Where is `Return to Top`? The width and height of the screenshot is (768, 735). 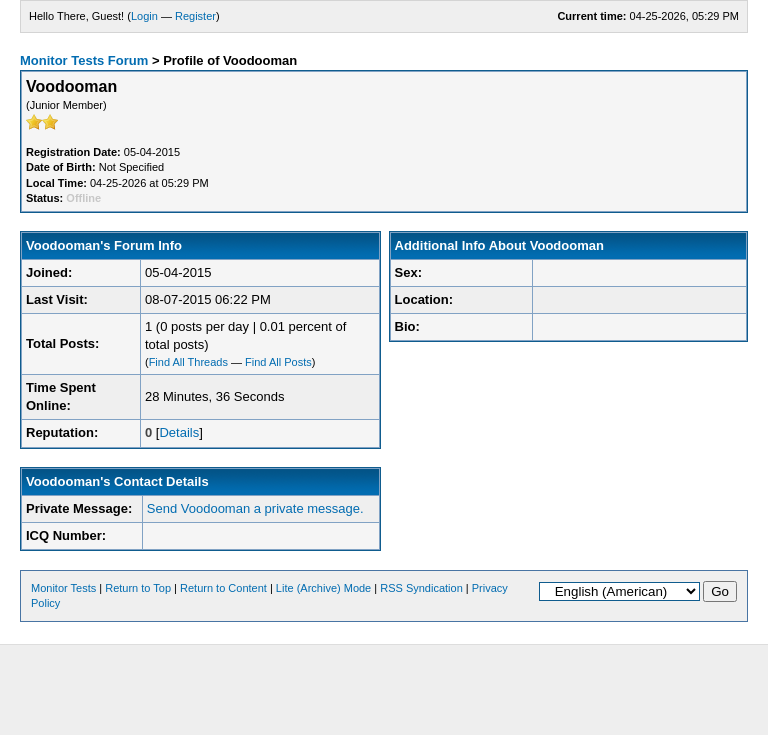 Return to Top is located at coordinates (138, 588).